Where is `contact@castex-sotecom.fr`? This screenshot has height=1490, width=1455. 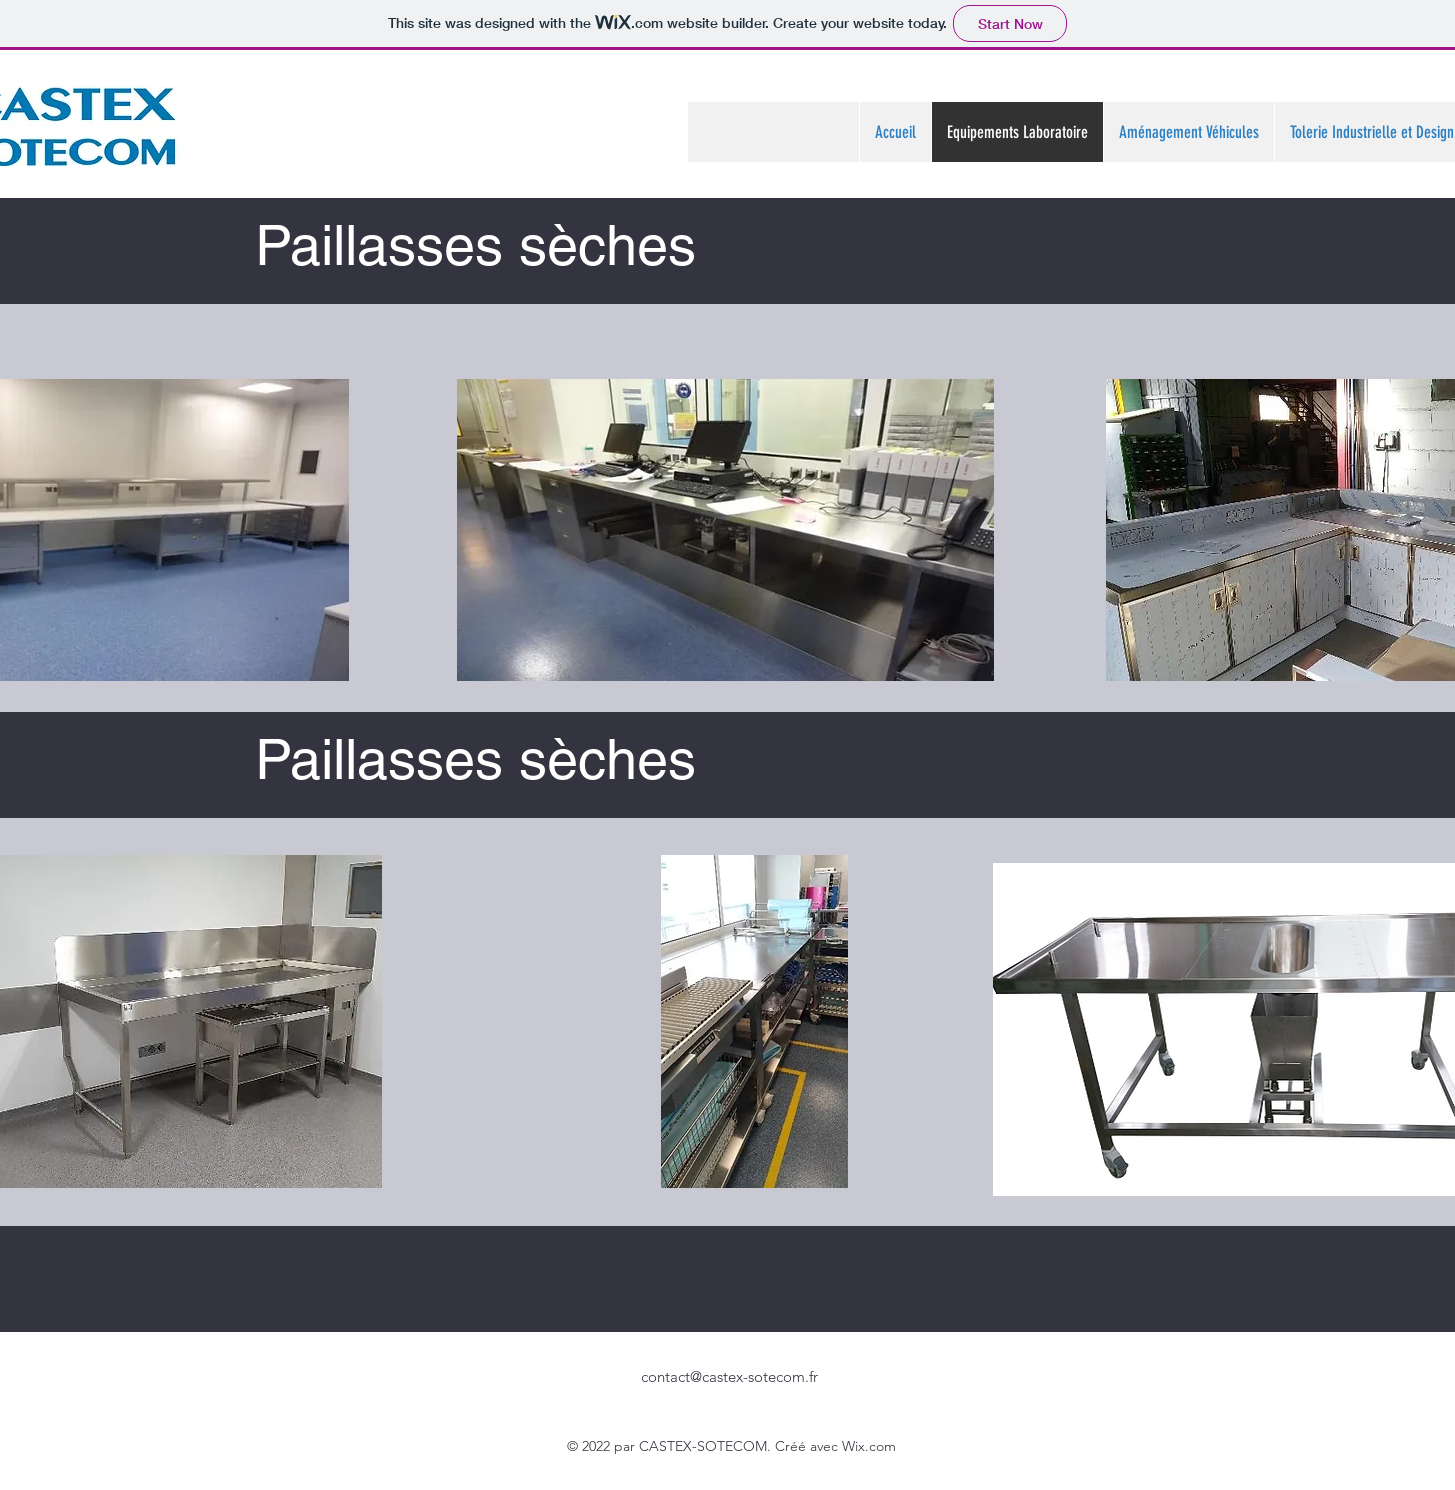
contact@castex-sotecom.fr is located at coordinates (729, 1376).